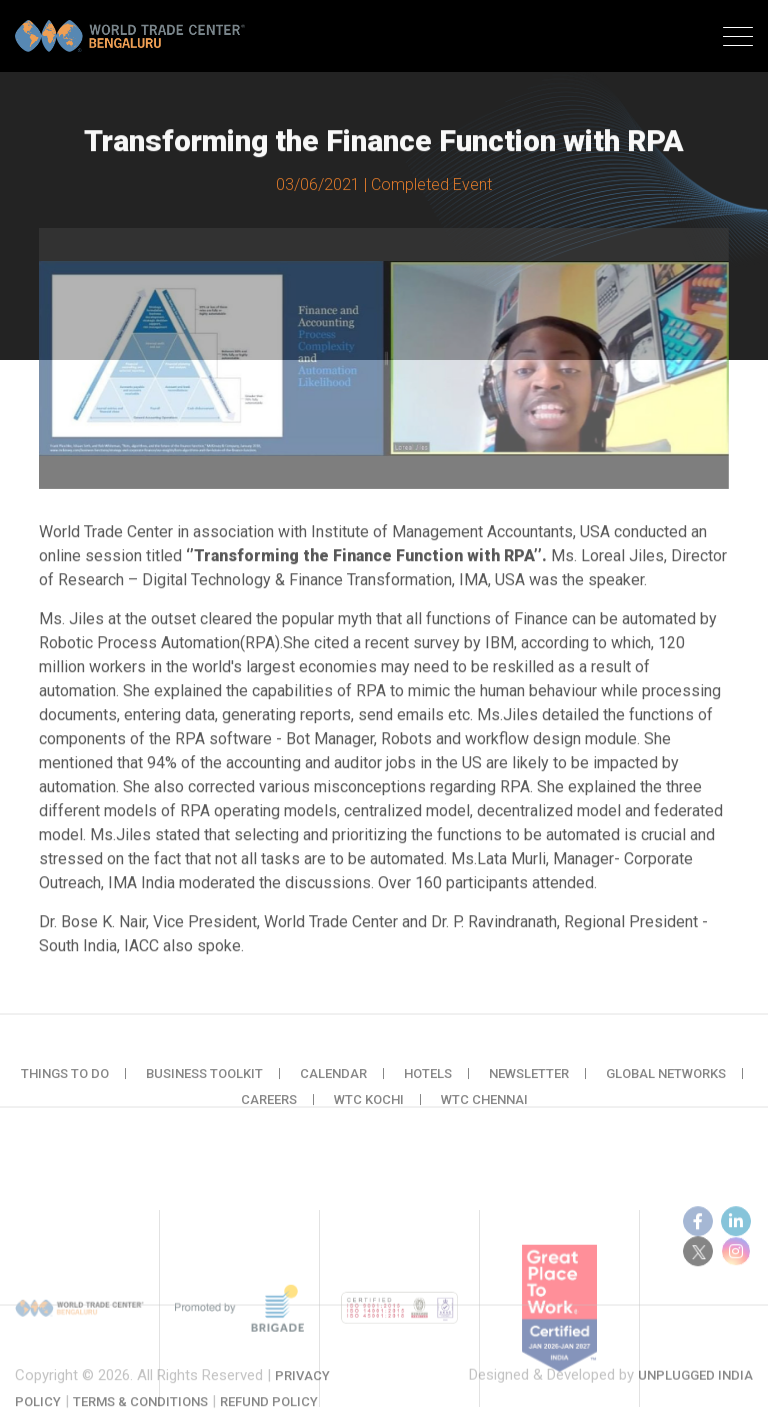  I want to click on WTC Kochi, so click(369, 1114).